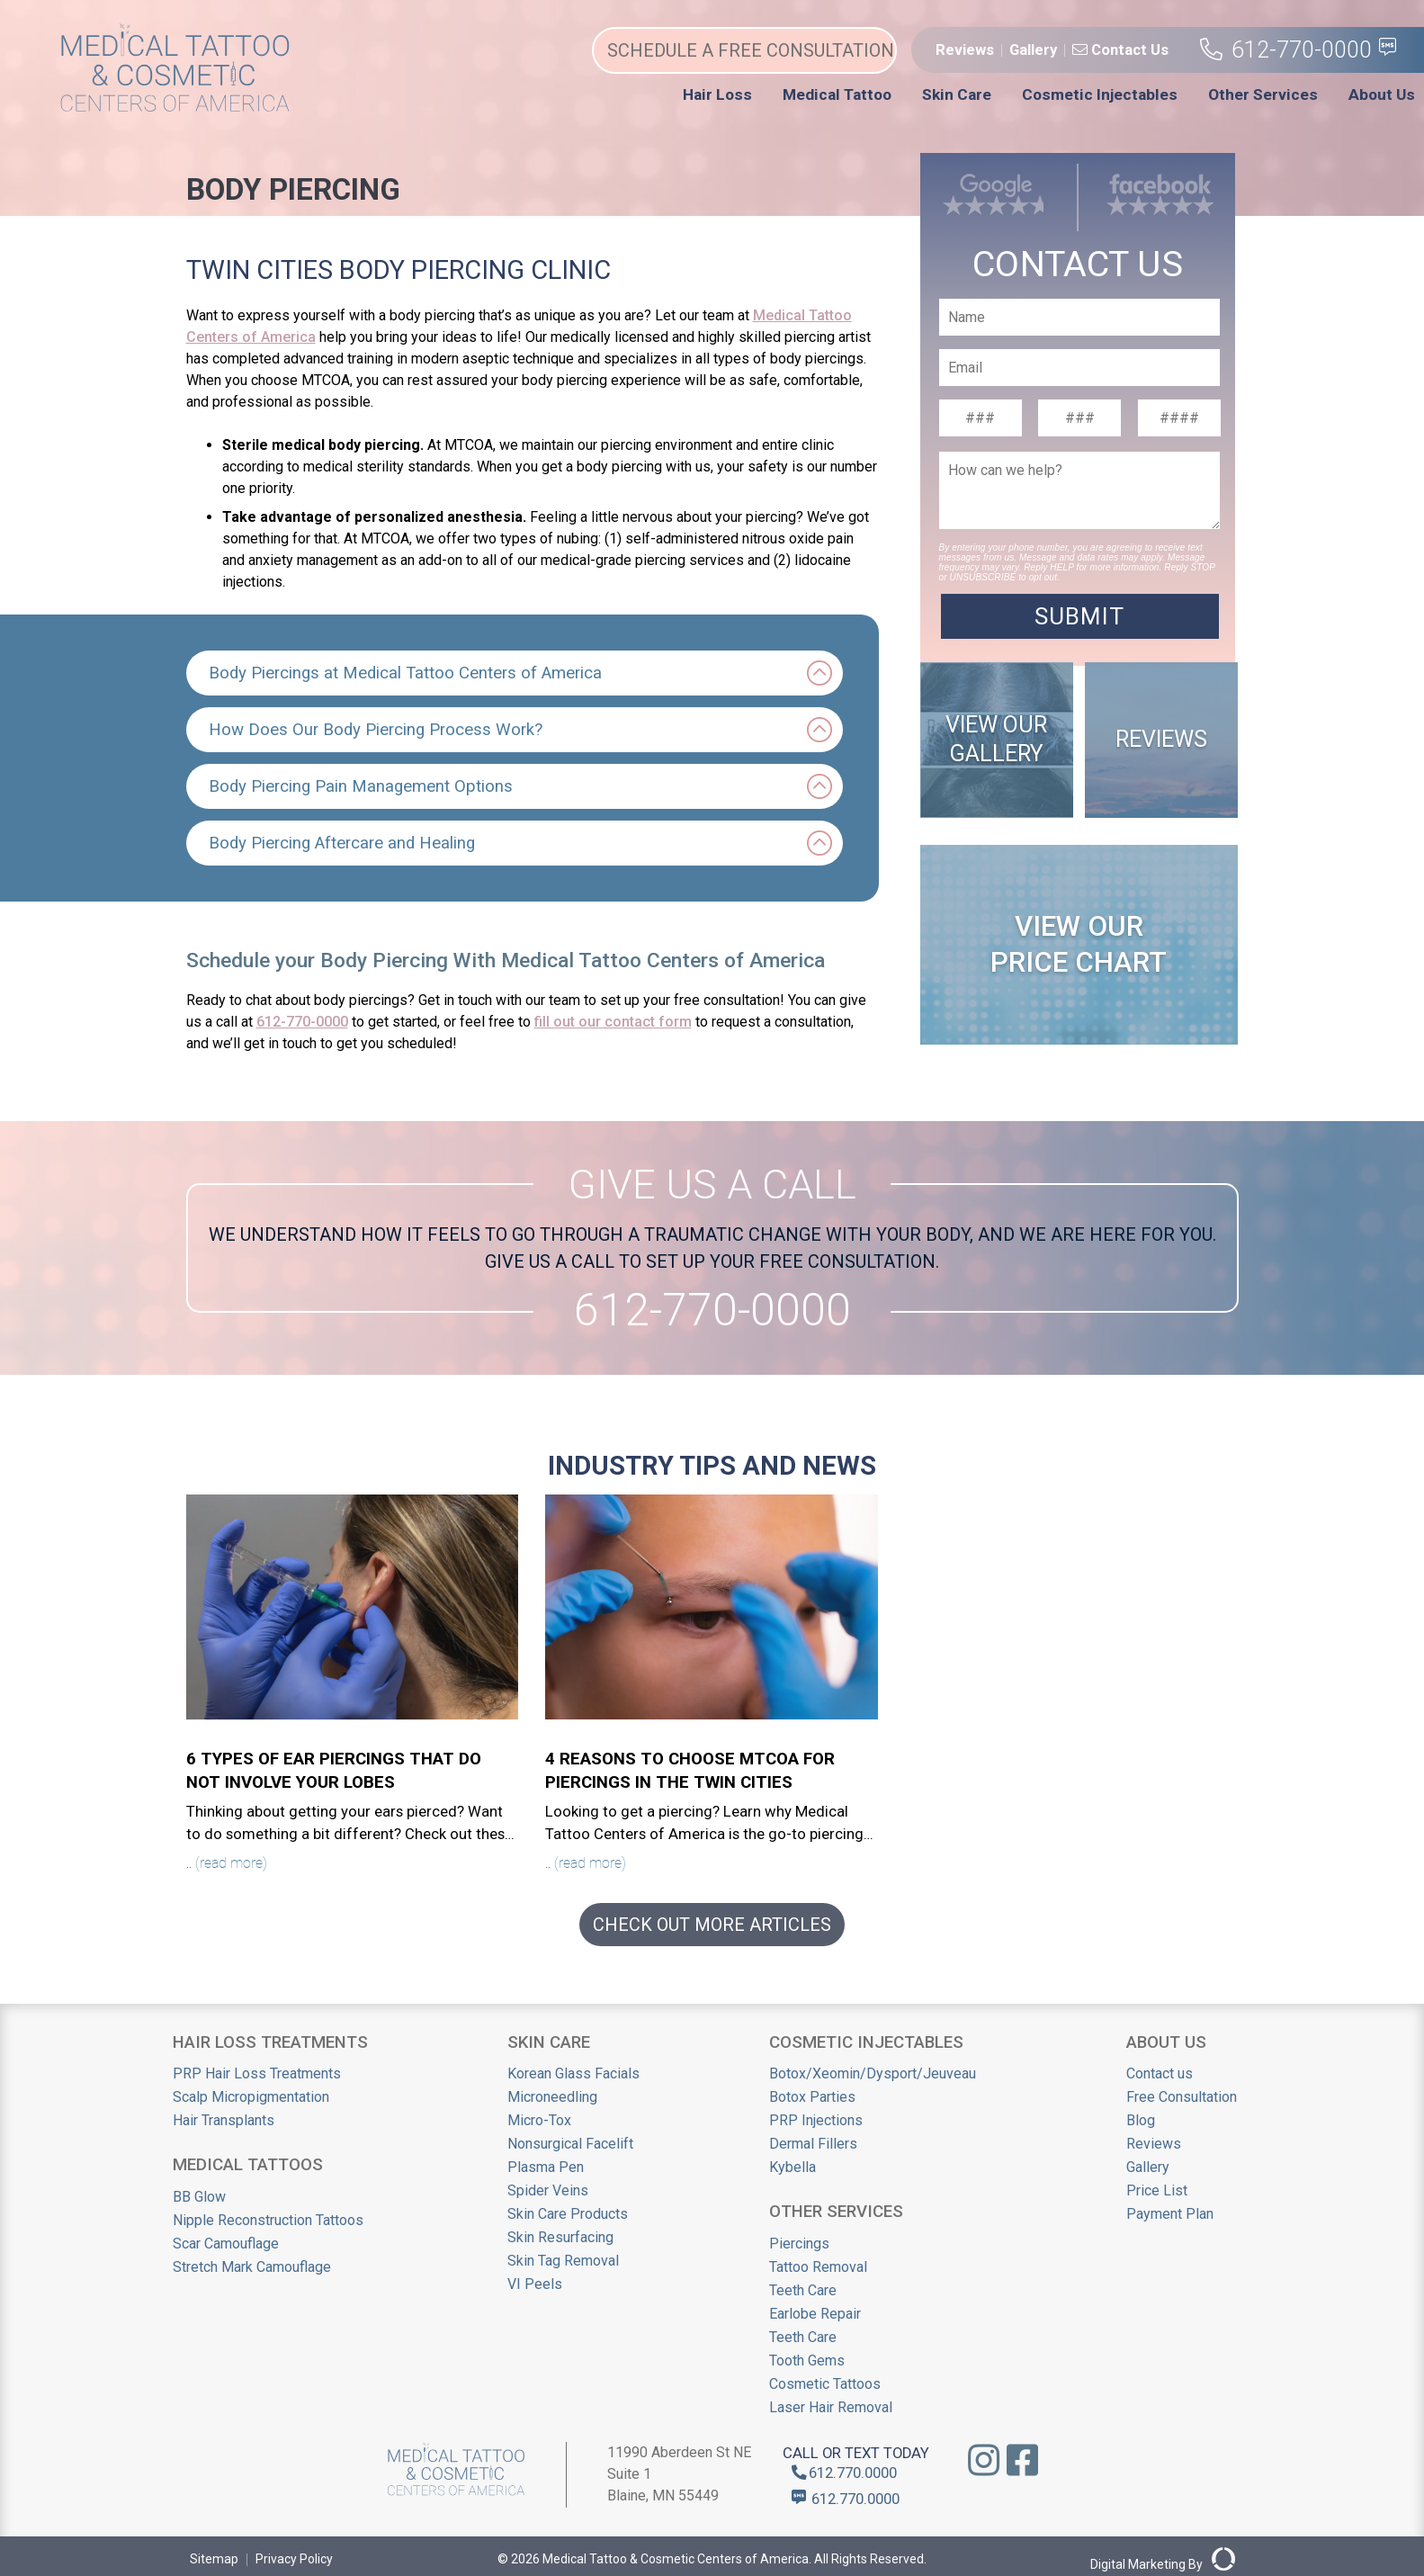 This screenshot has height=2576, width=1424. Describe the element at coordinates (560, 2237) in the screenshot. I see `Skin Resurfacing` at that location.